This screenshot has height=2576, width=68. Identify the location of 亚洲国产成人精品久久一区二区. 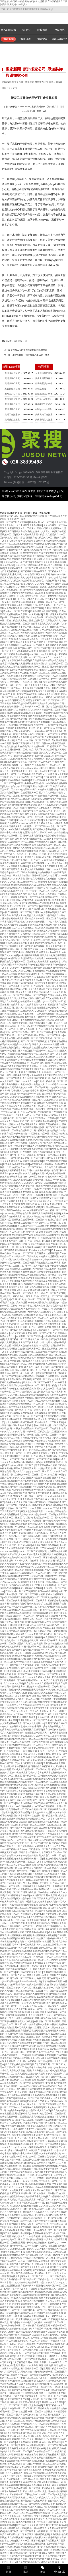
(41, 537).